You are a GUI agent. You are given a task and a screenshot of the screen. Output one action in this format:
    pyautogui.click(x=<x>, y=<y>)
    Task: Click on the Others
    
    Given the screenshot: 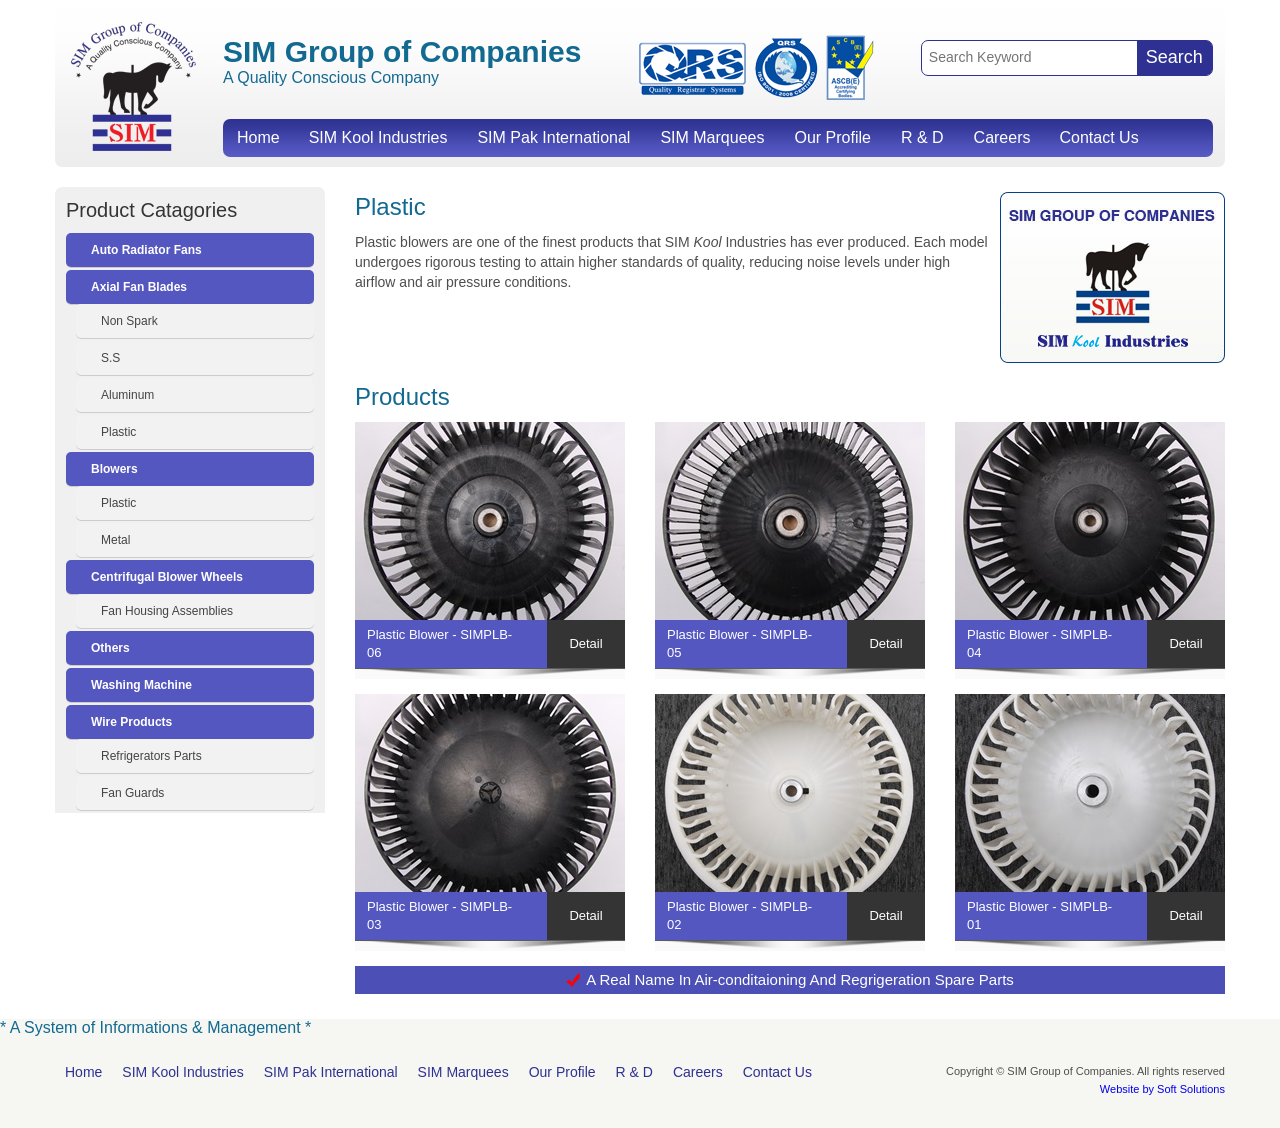 What is the action you would take?
    pyautogui.click(x=110, y=648)
    